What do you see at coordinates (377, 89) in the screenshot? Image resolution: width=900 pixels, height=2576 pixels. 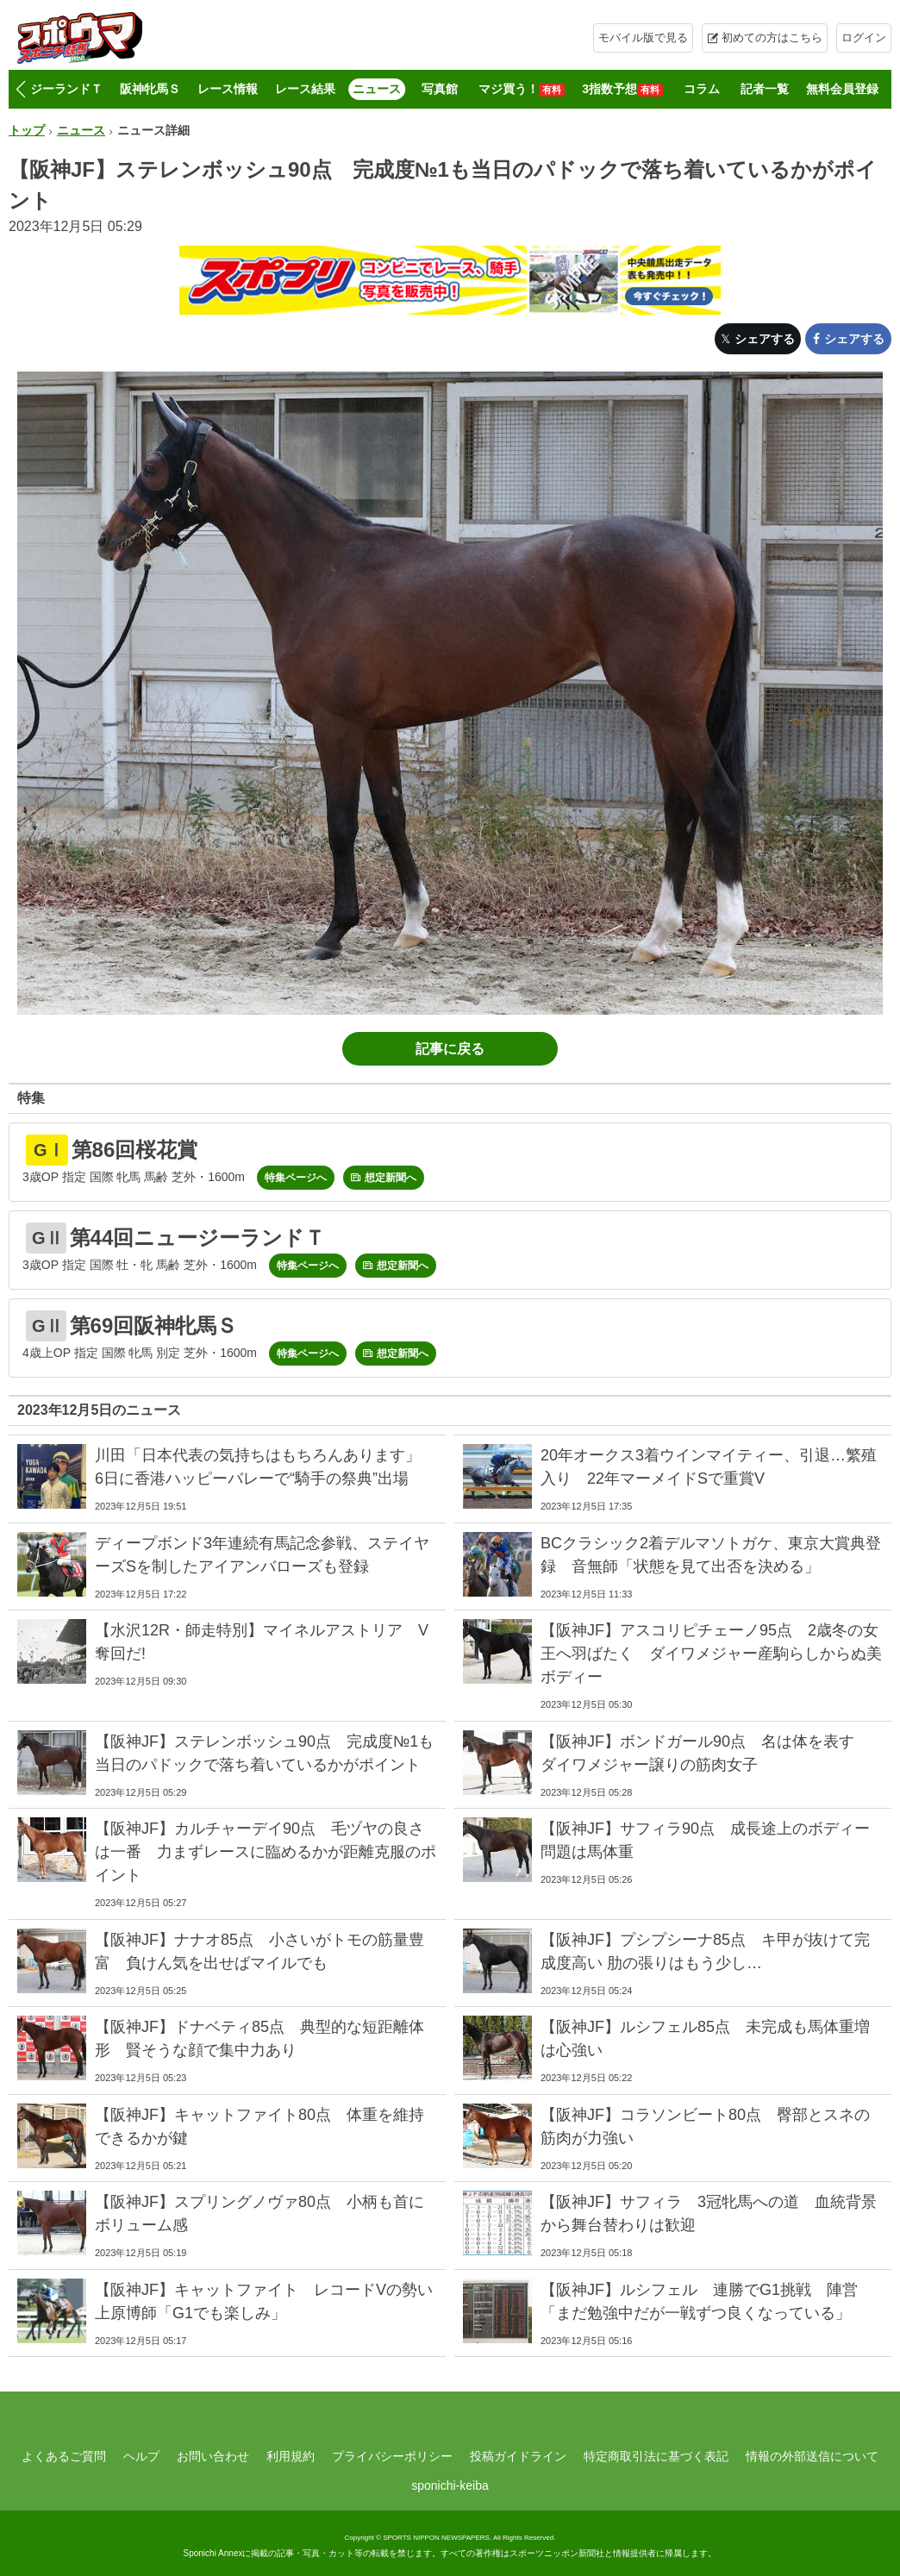 I see `ニュース` at bounding box center [377, 89].